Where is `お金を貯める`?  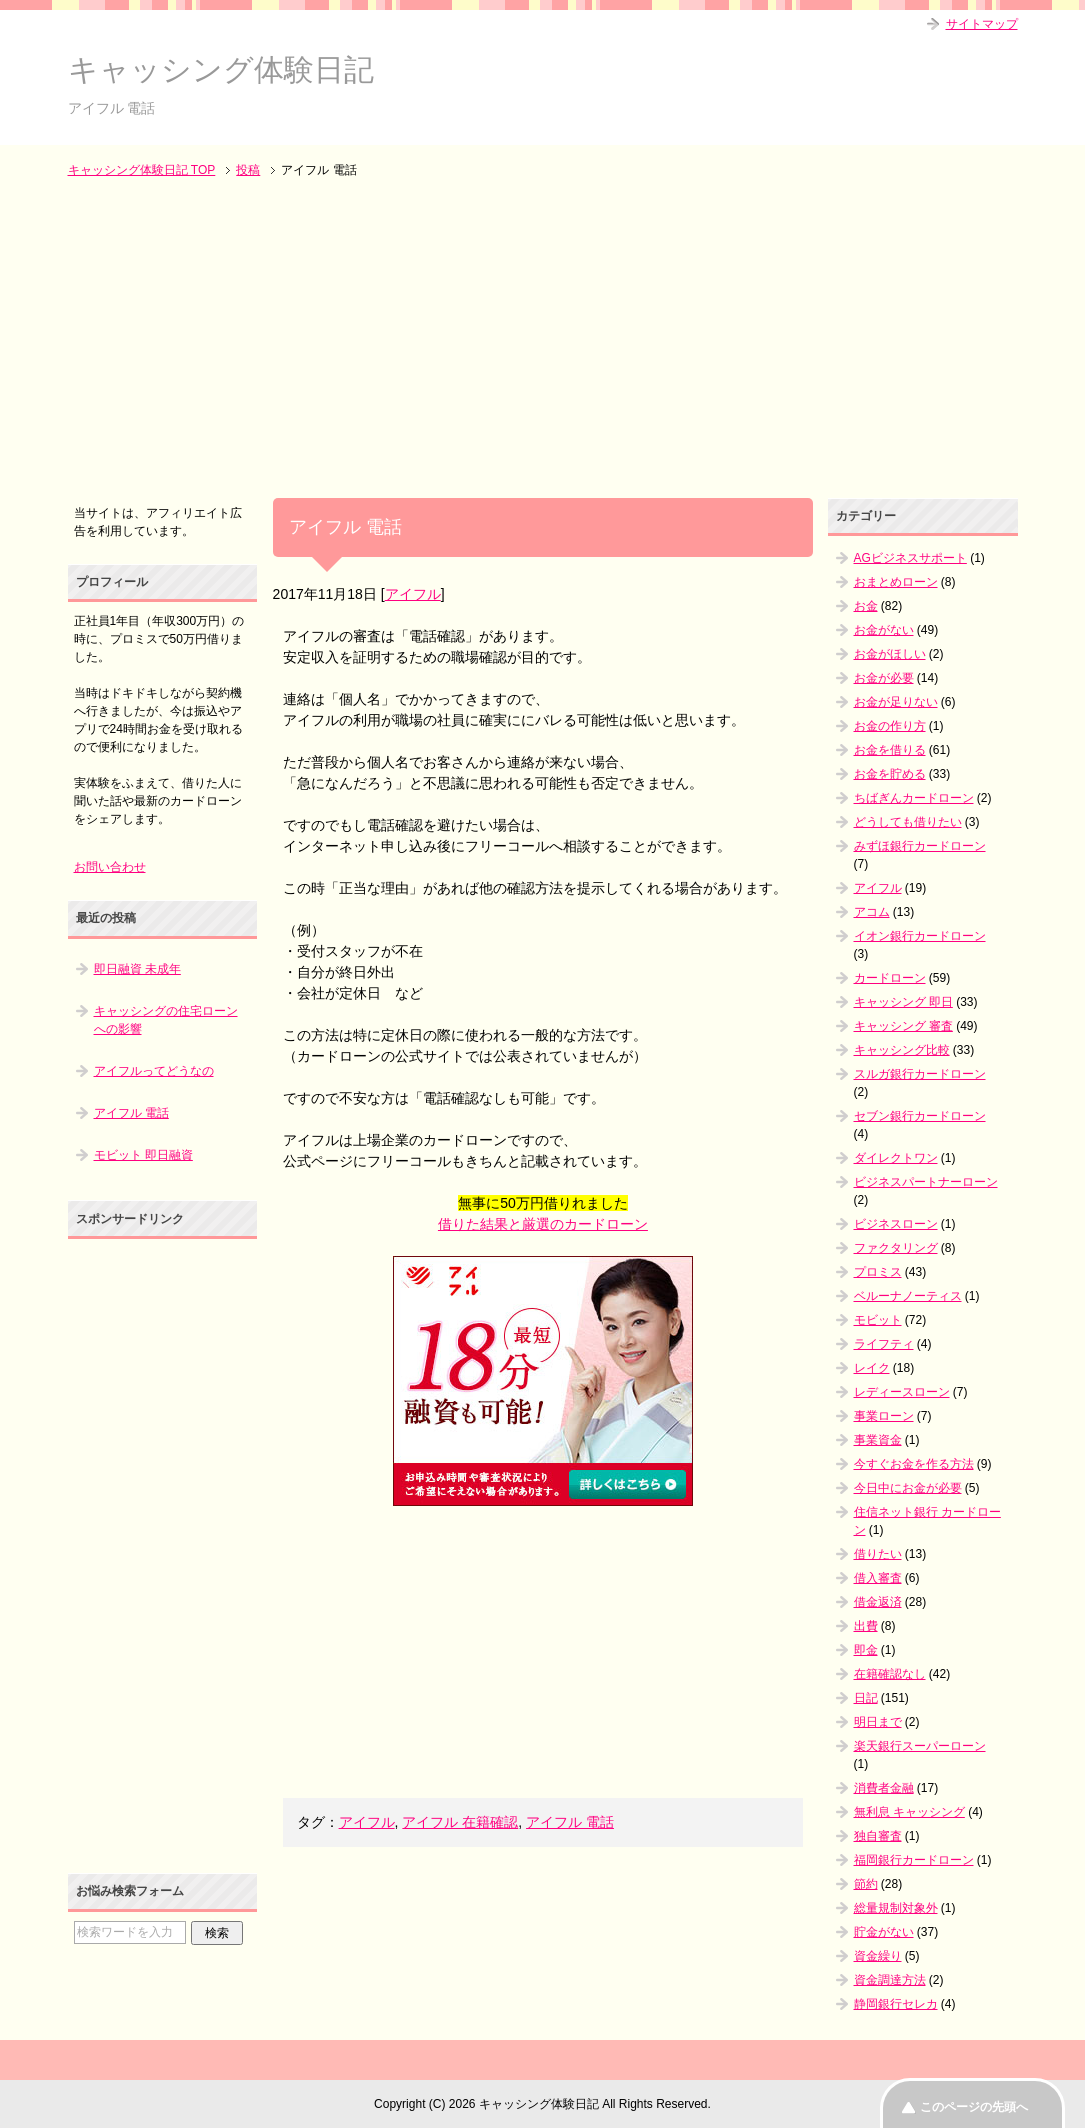
お金を貯める is located at coordinates (890, 774).